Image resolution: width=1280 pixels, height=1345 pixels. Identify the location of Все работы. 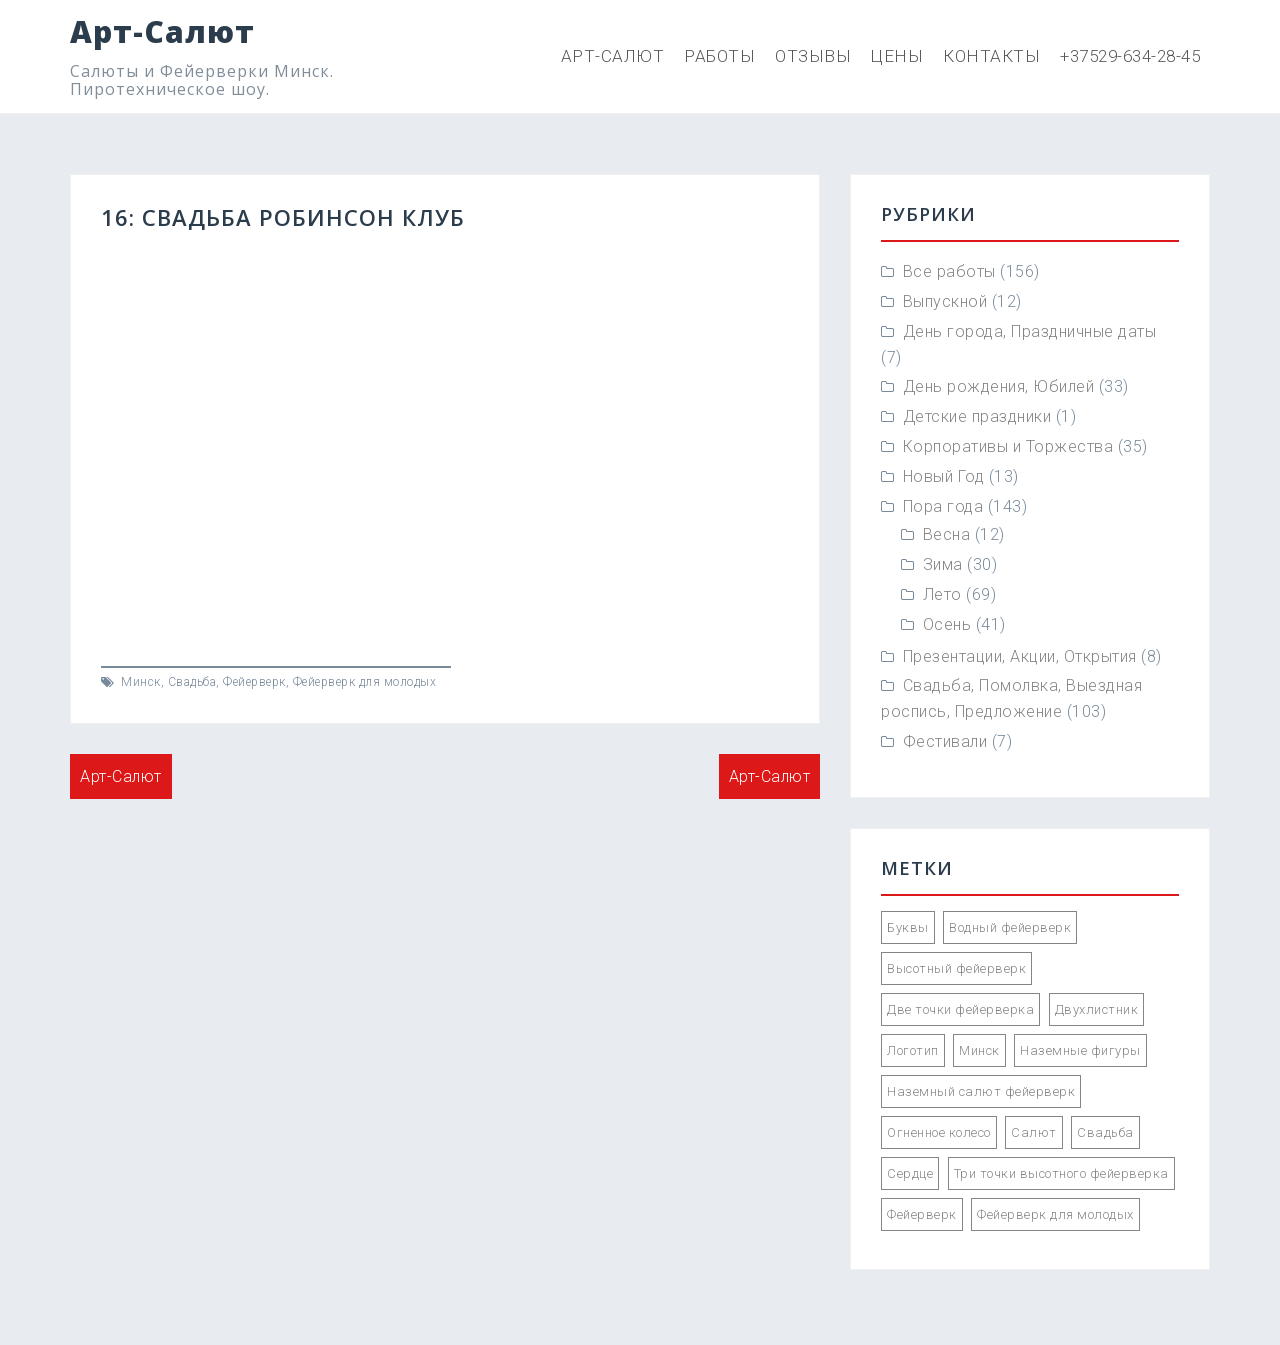
(949, 271).